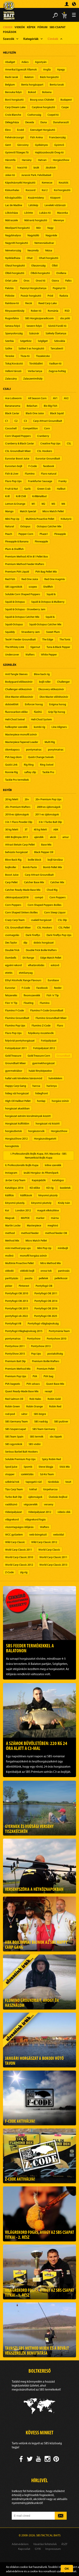  What do you see at coordinates (25, 526) in the screenshot?
I see `Octopus` at bounding box center [25, 526].